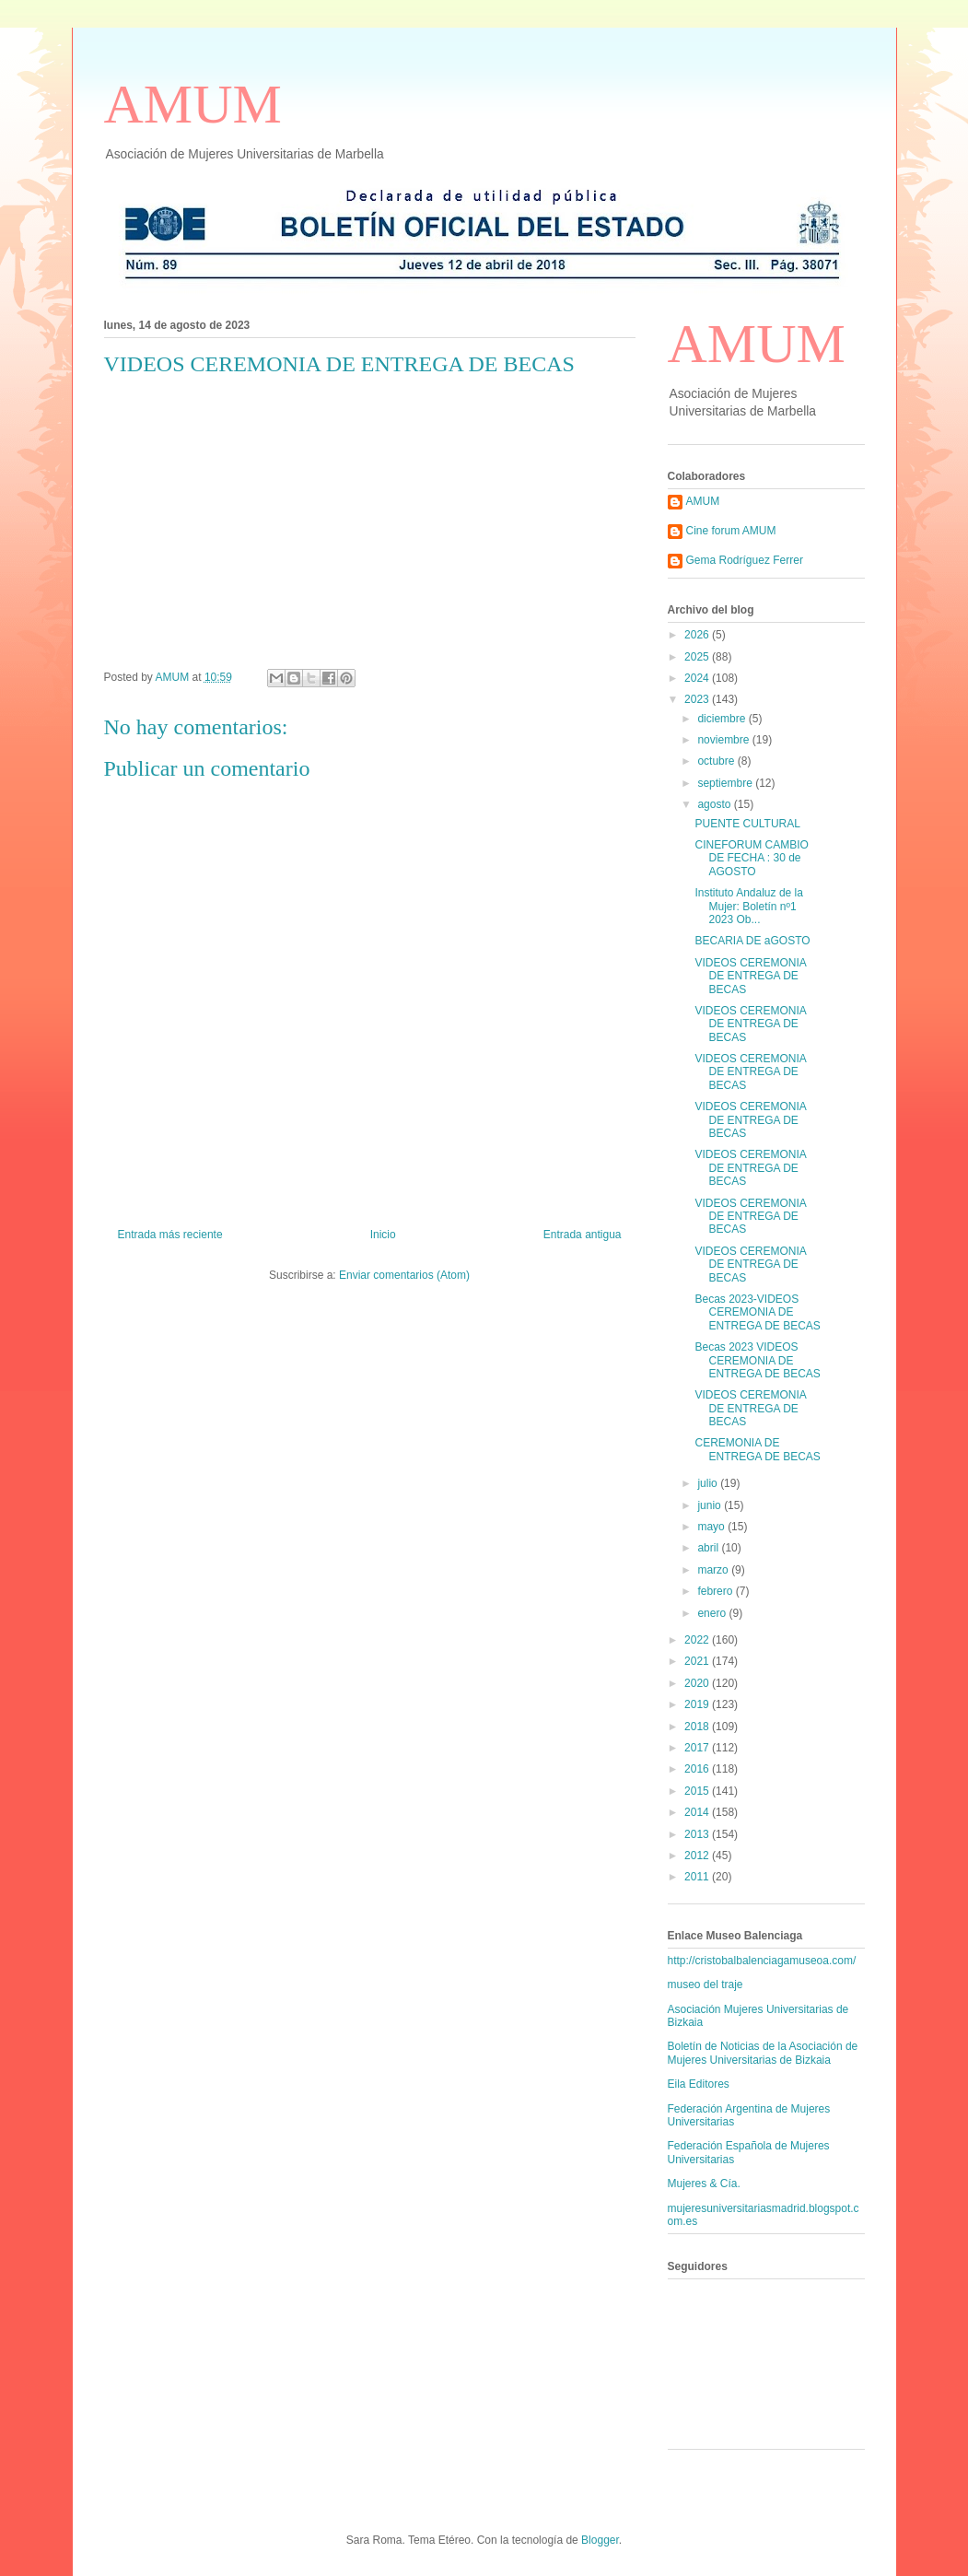 The height and width of the screenshot is (2576, 968). I want to click on 2018, so click(698, 1726).